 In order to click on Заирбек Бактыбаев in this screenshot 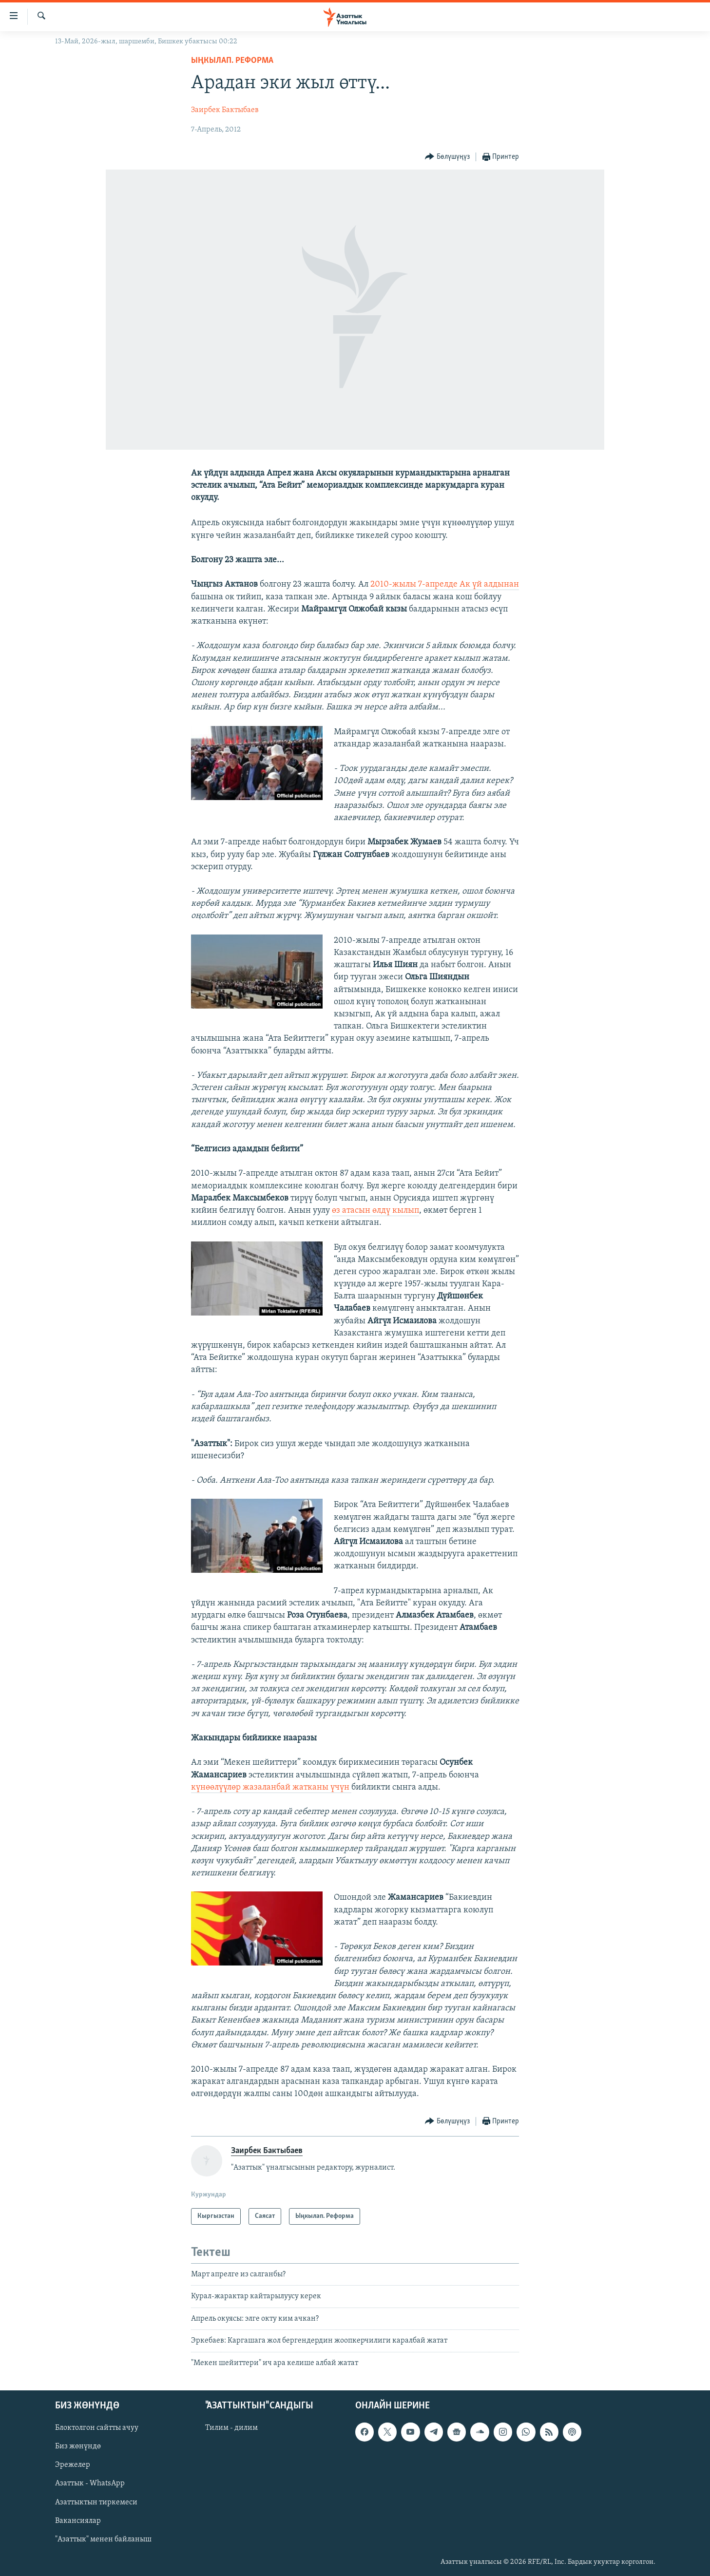, I will do `click(225, 110)`.